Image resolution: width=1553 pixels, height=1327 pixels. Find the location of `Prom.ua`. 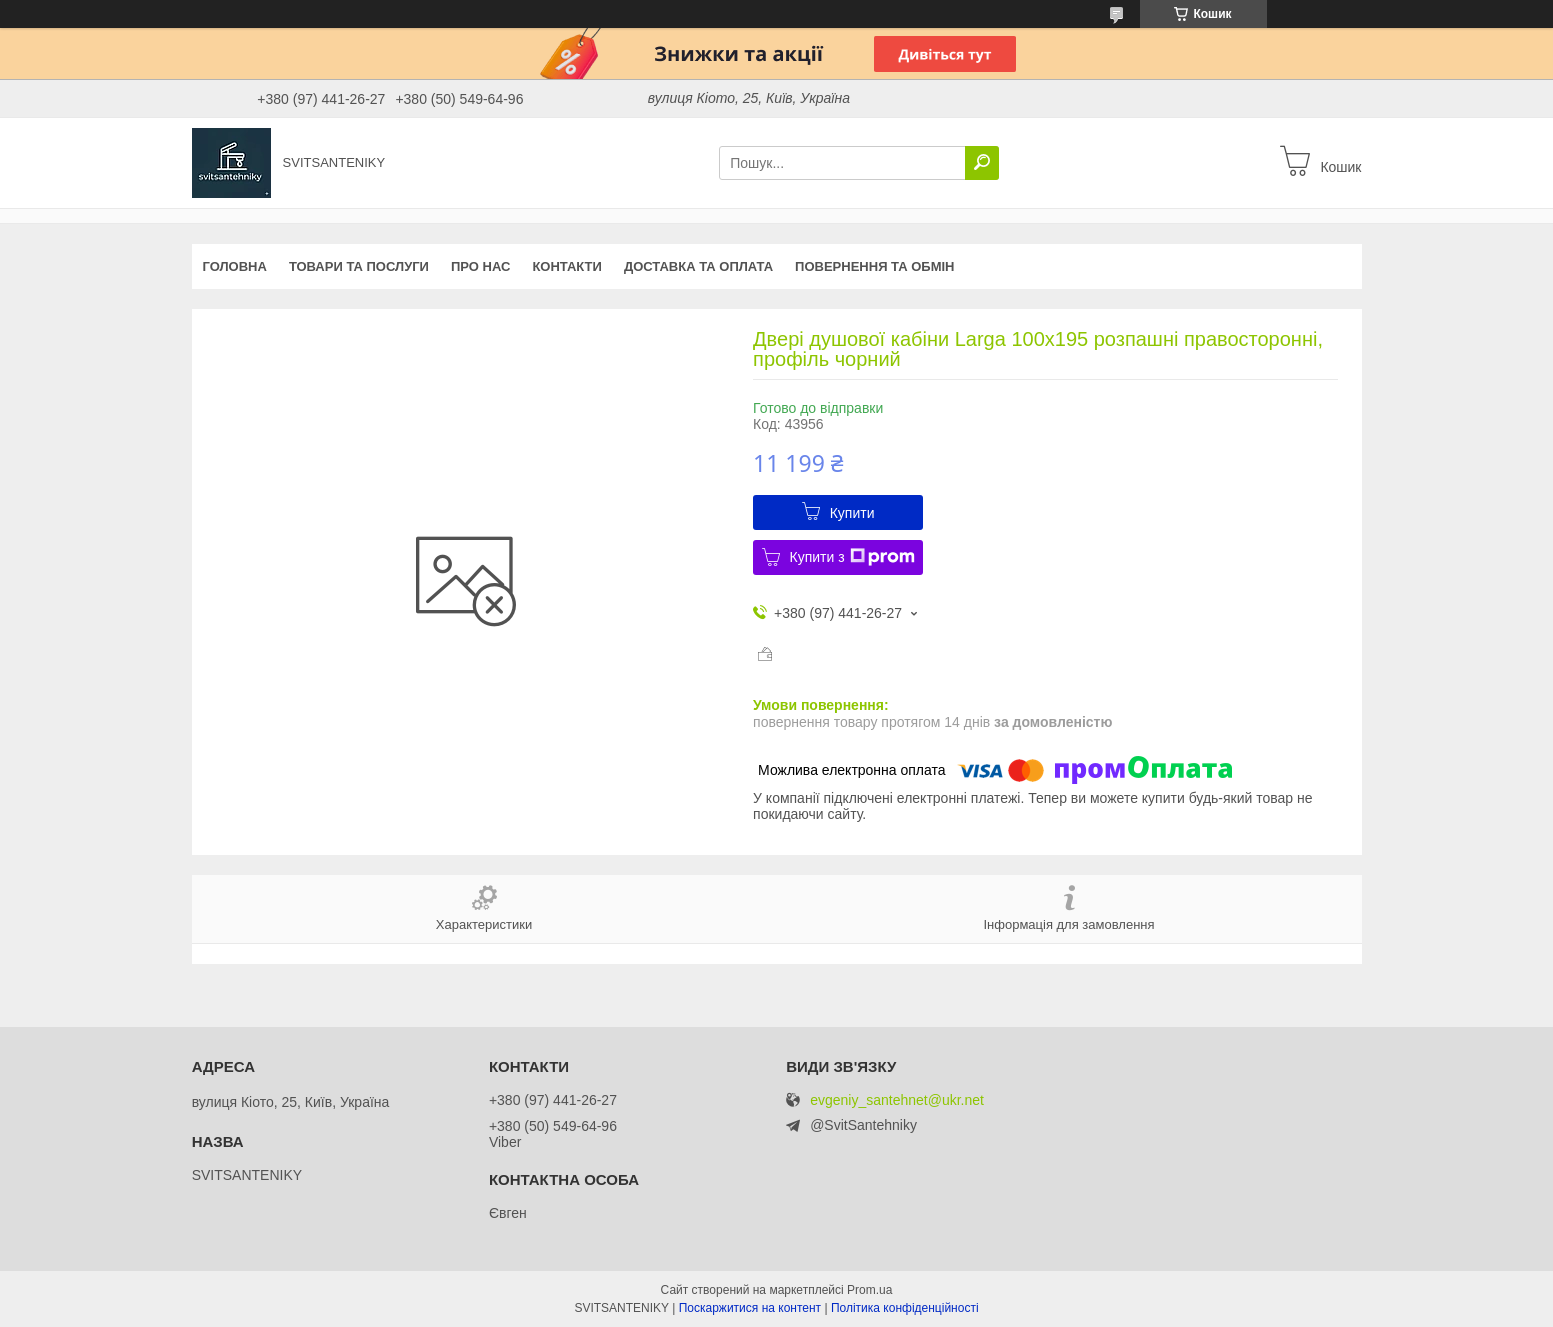

Prom.ua is located at coordinates (869, 1290).